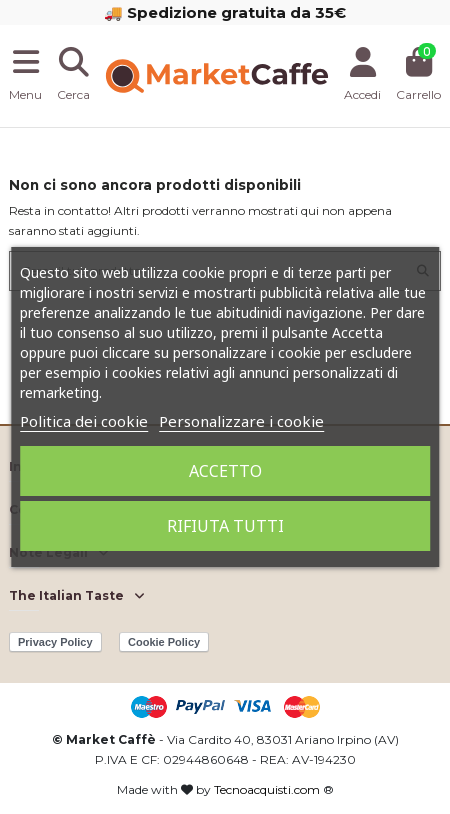  I want to click on Accetto, so click(225, 471).